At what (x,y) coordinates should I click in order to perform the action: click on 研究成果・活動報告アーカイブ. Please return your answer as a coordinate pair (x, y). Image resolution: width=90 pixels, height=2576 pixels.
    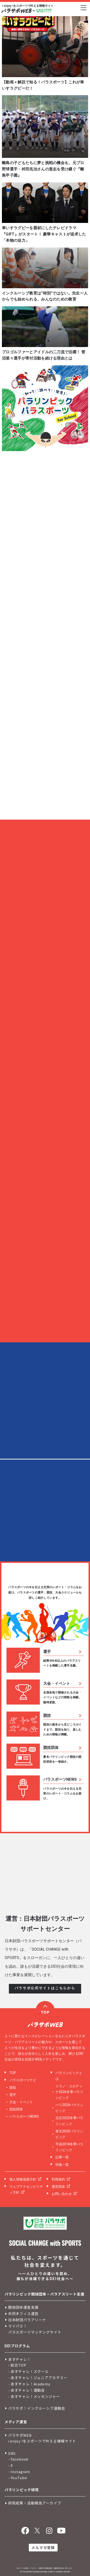
    Looking at the image, I should click on (34, 2502).